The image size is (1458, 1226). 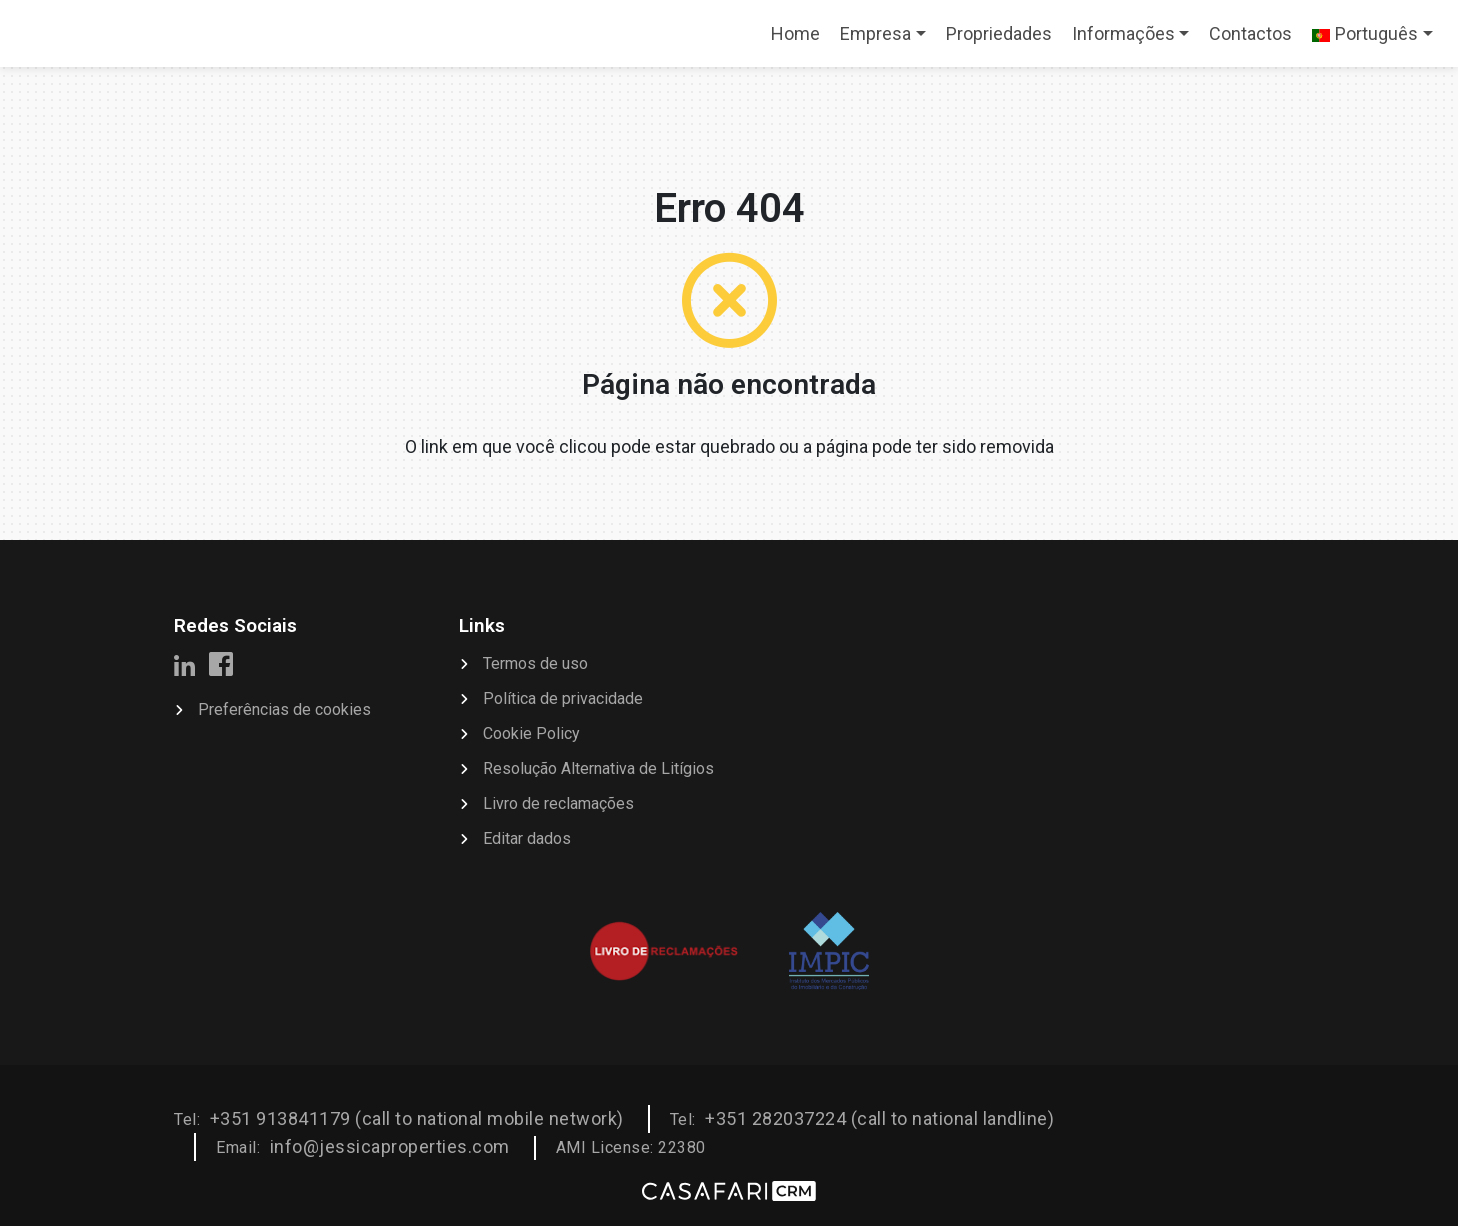 What do you see at coordinates (800, 40) in the screenshot?
I see `Home` at bounding box center [800, 40].